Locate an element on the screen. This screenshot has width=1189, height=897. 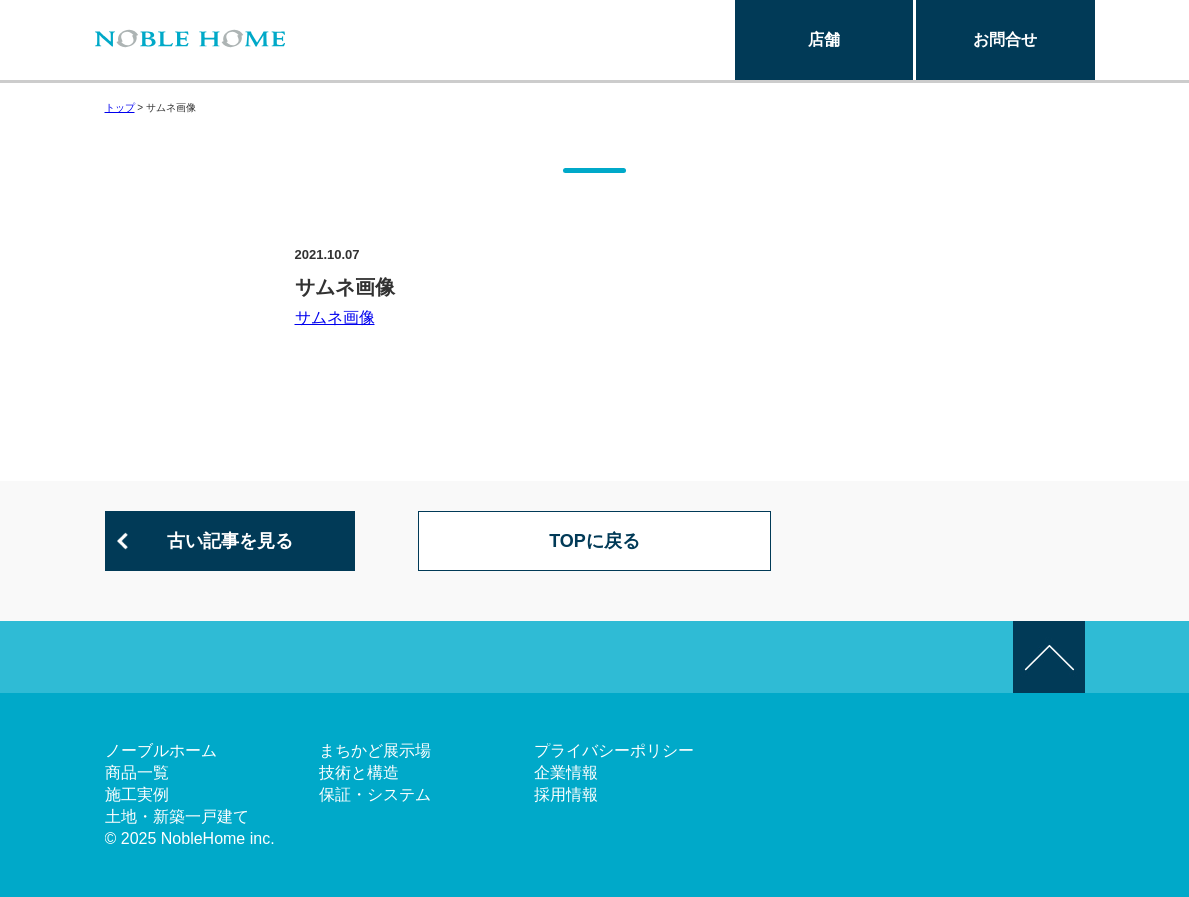
保証・システム is located at coordinates (375, 794).